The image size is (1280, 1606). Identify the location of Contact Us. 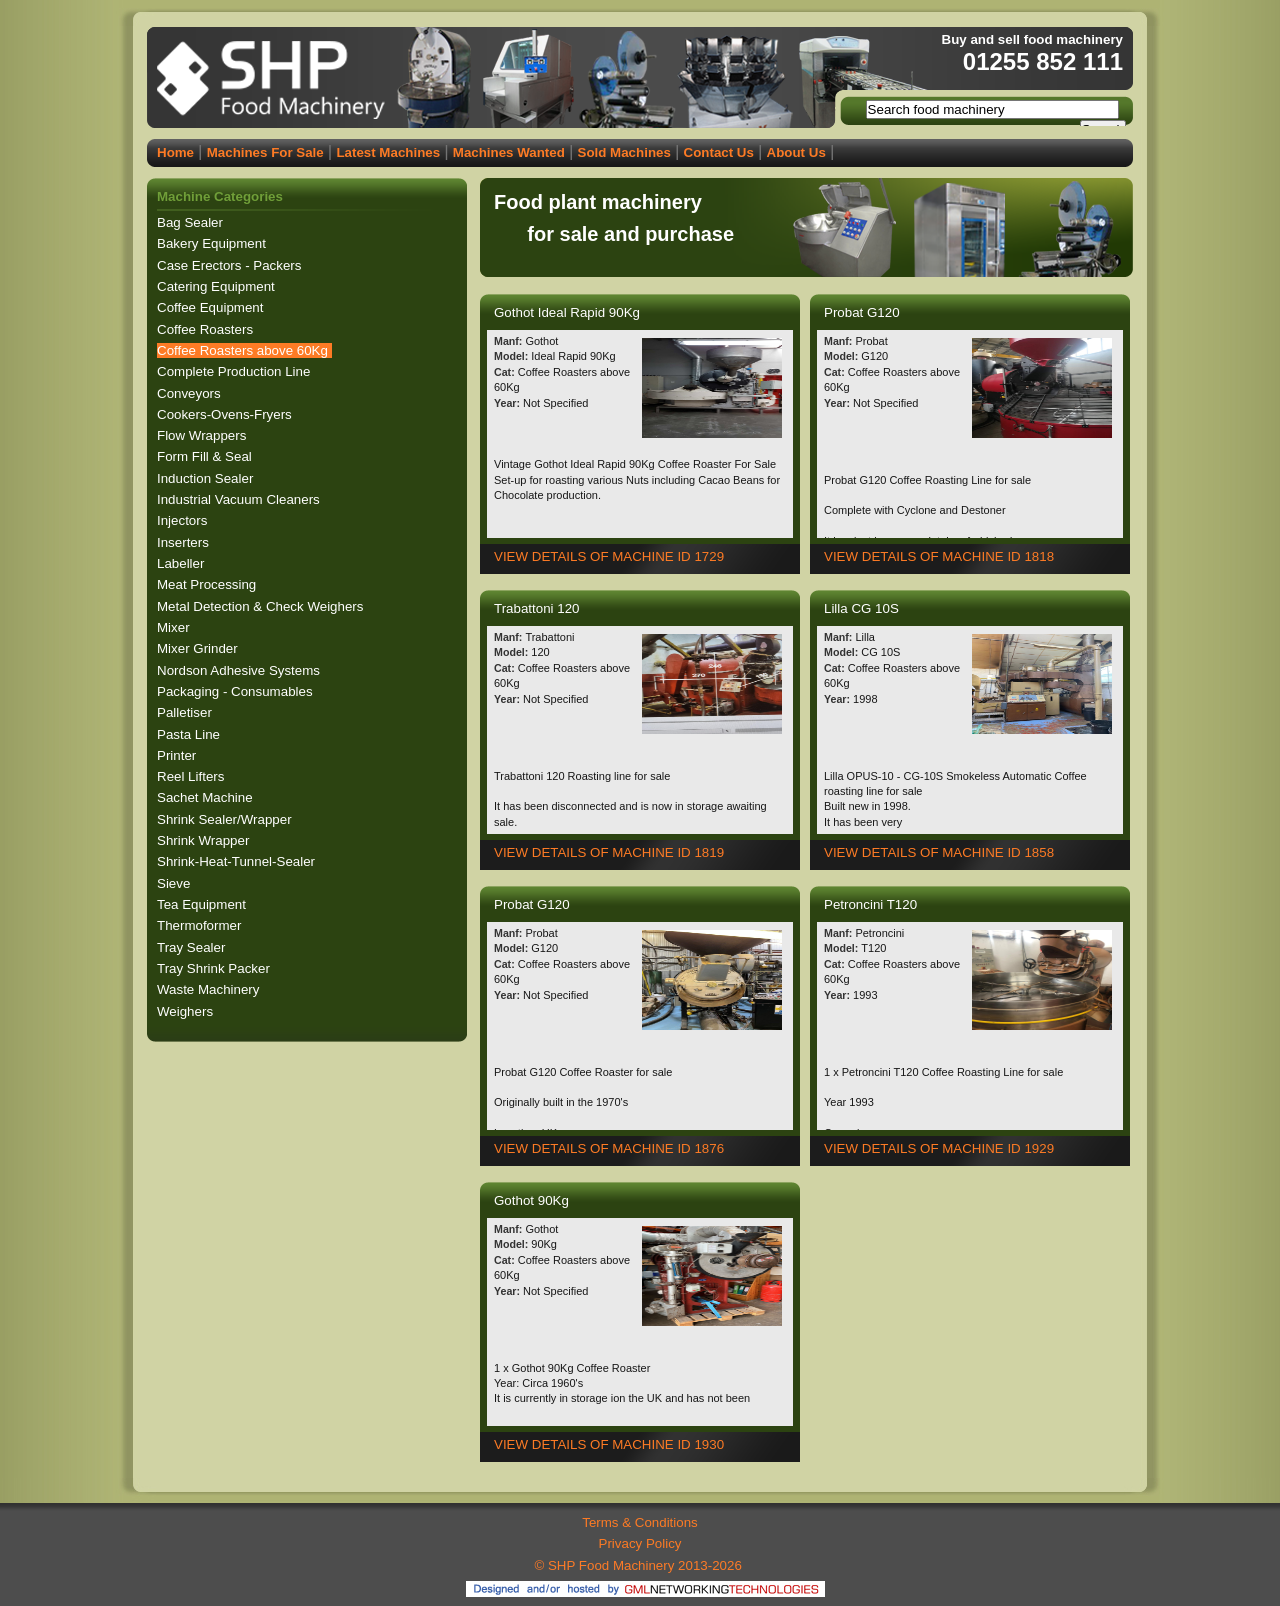
(719, 152).